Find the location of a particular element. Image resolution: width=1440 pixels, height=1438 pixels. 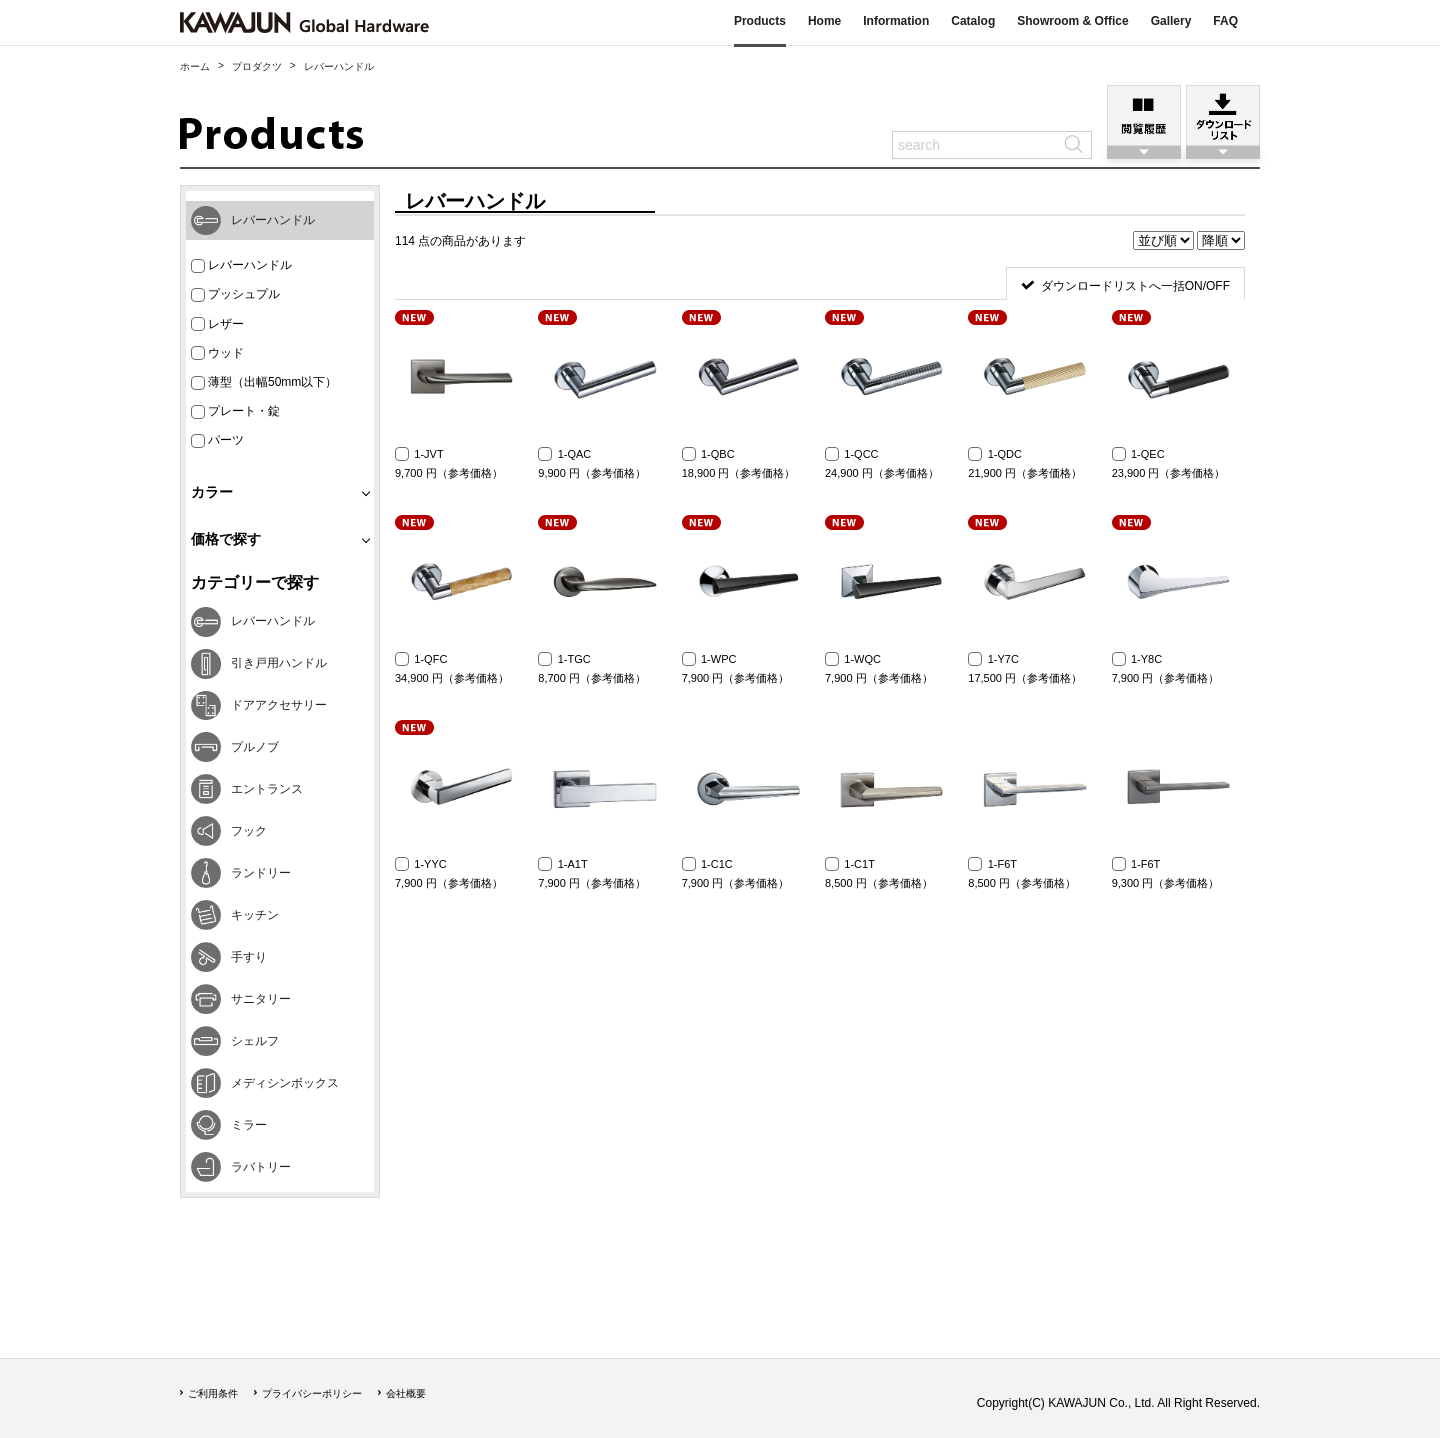

レバーハンドル is located at coordinates (241, 265).